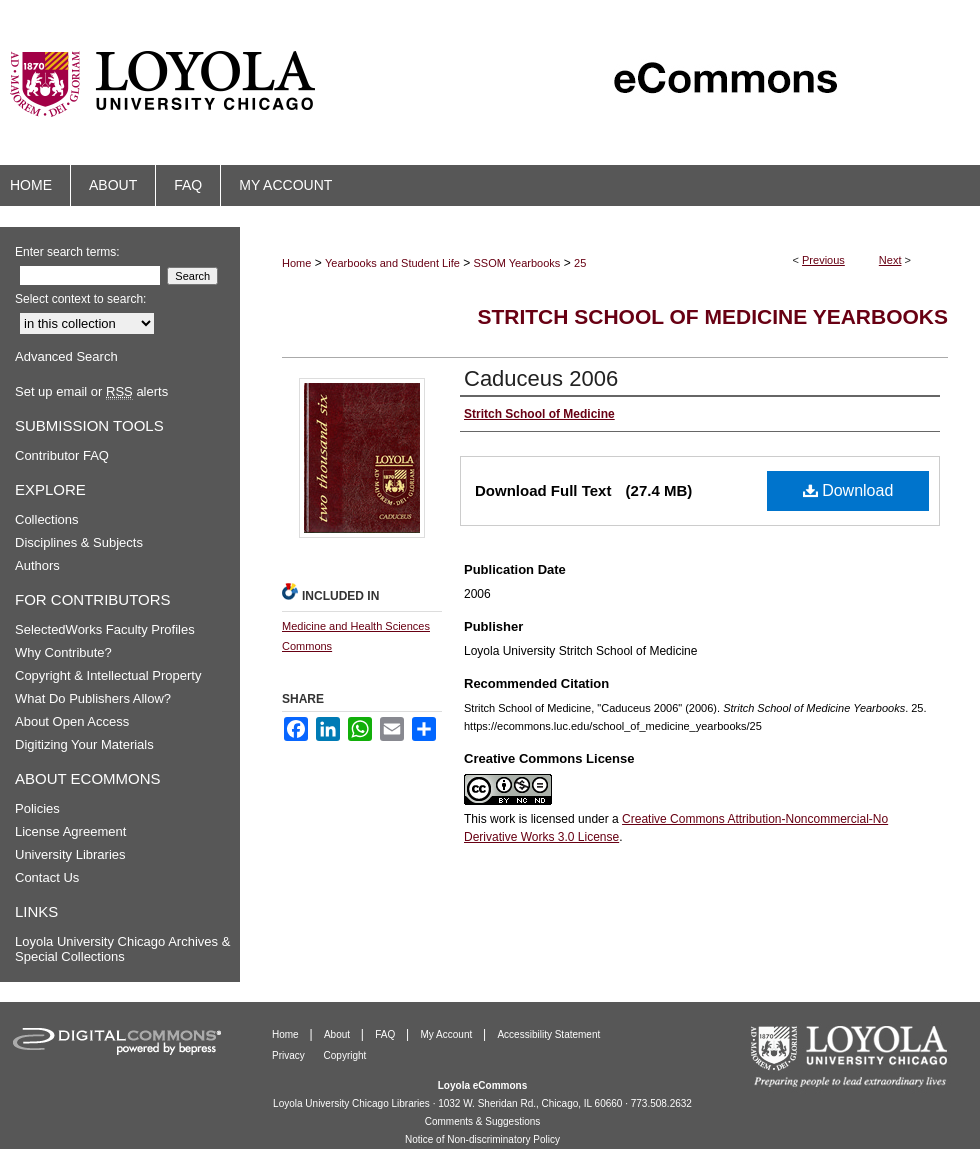 The image size is (980, 1149). What do you see at coordinates (448, 1034) in the screenshot?
I see `My Account` at bounding box center [448, 1034].